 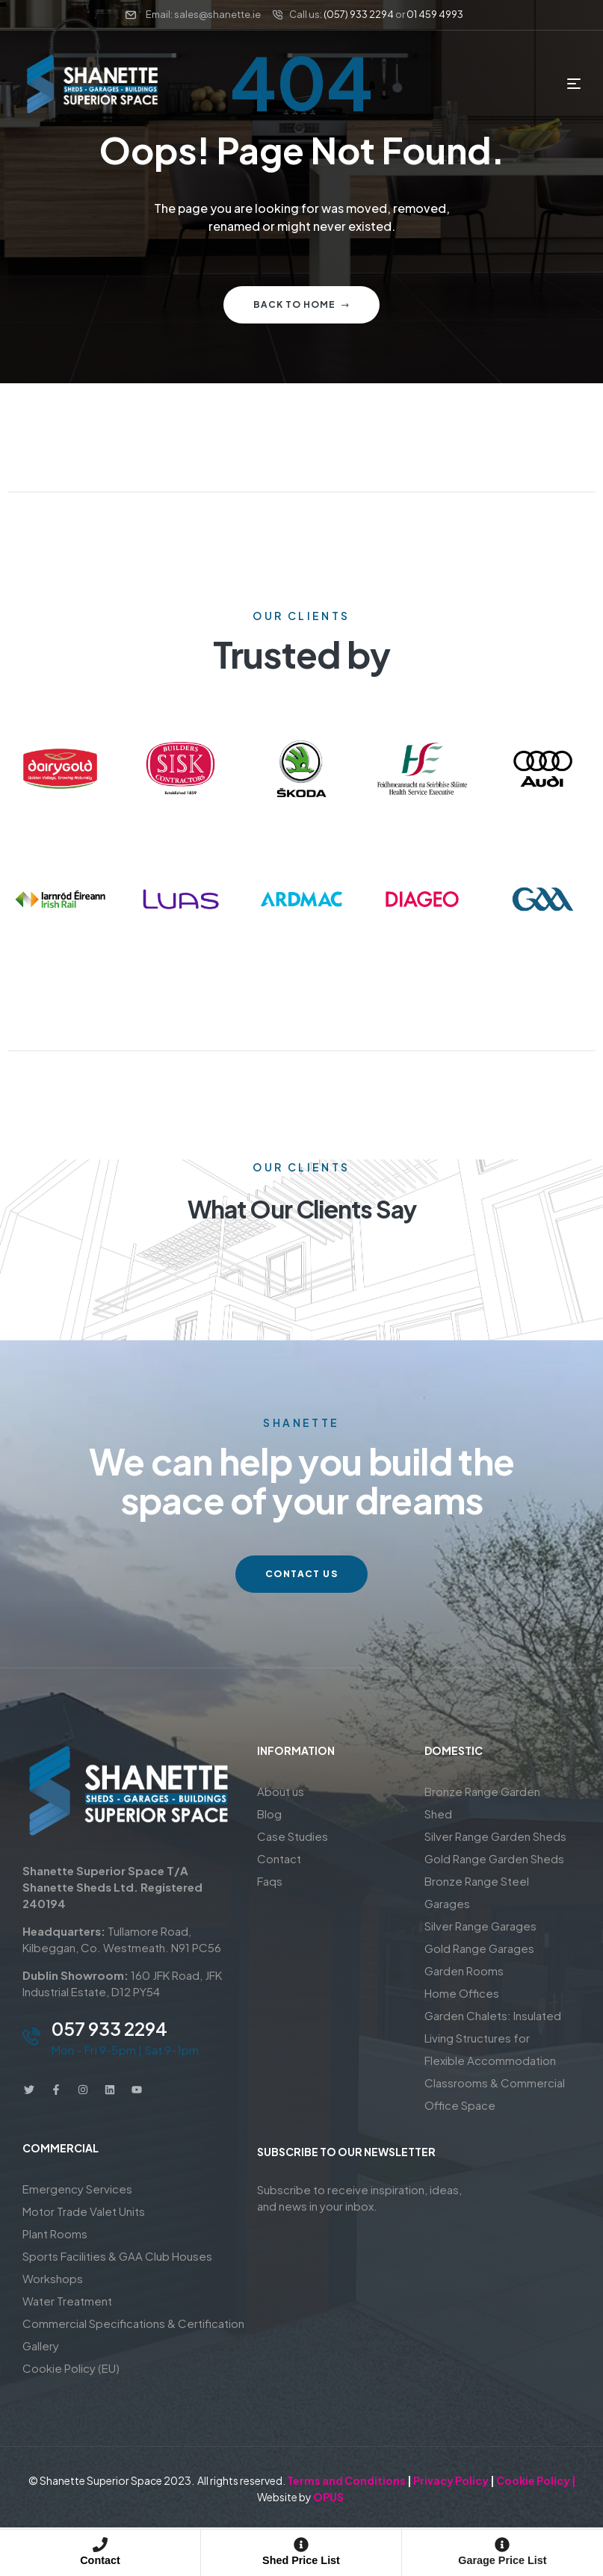 What do you see at coordinates (328, 2497) in the screenshot?
I see `OPUS` at bounding box center [328, 2497].